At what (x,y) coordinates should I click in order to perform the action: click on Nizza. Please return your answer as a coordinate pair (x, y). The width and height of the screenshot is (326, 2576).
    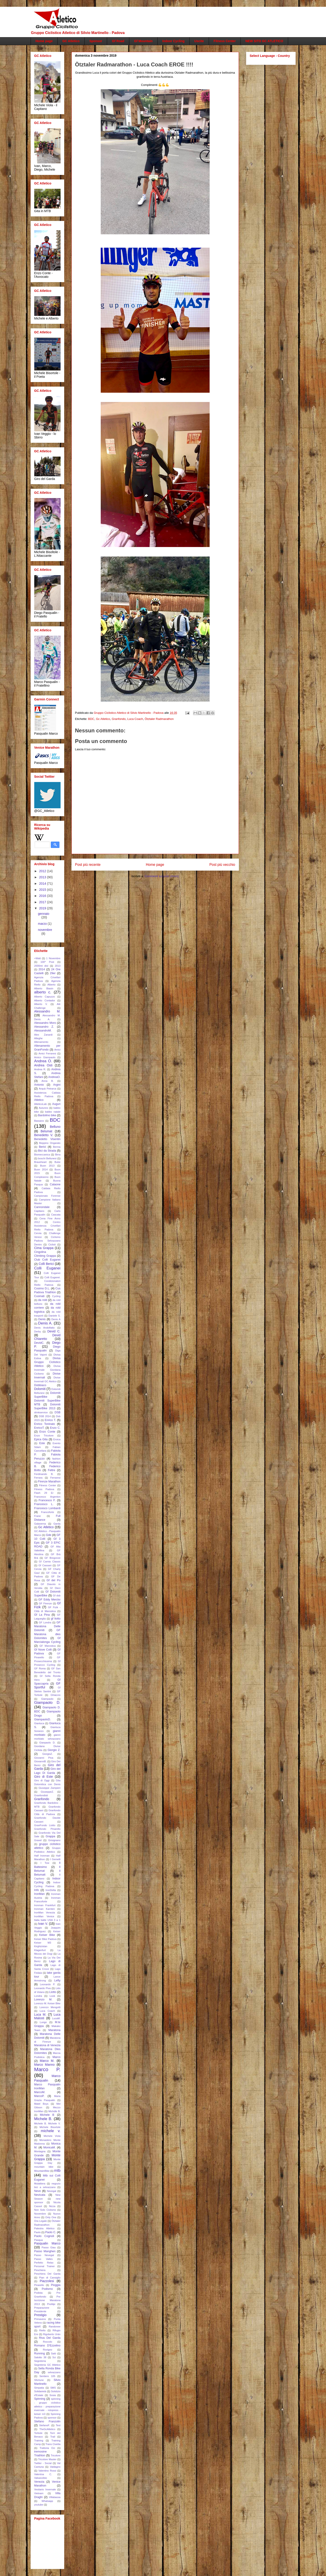
    Looking at the image, I should click on (52, 2206).